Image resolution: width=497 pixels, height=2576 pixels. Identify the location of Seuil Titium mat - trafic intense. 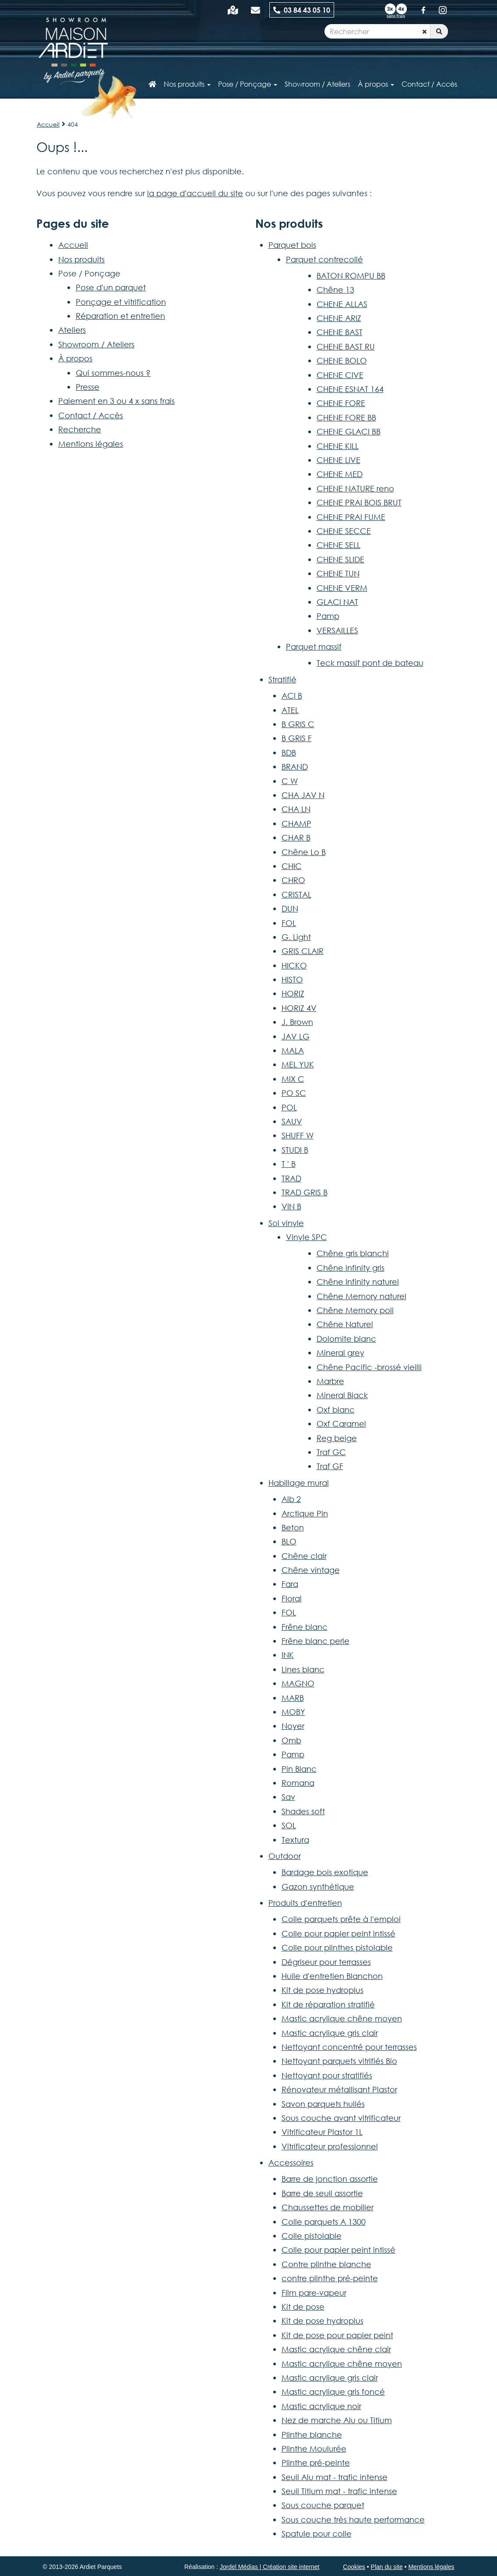
(339, 2491).